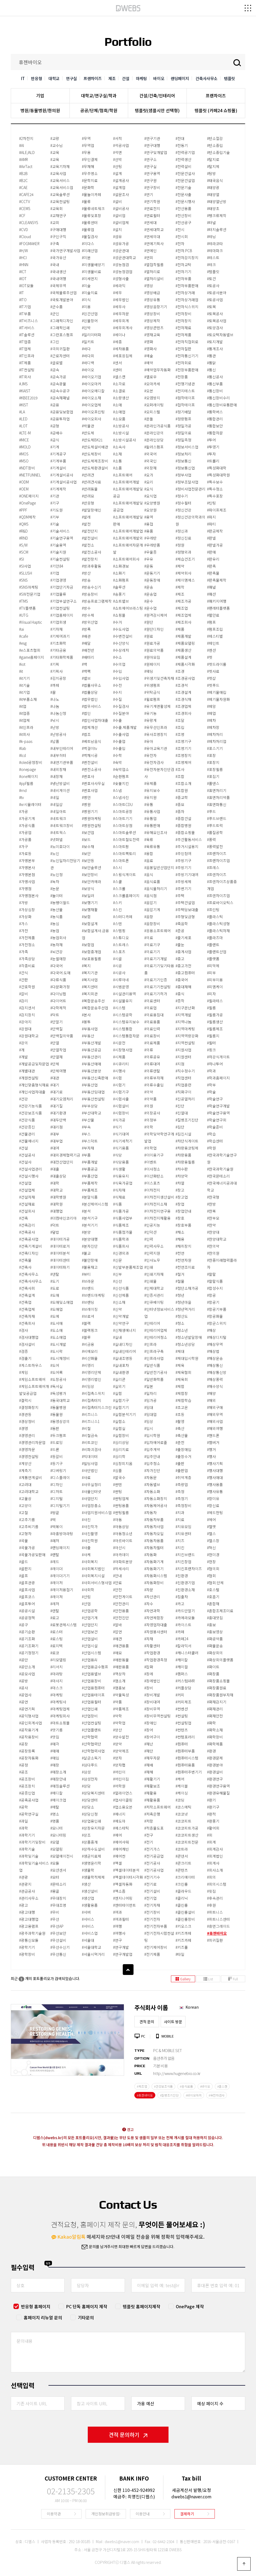 The image size is (256, 2576). What do you see at coordinates (117, 461) in the screenshot?
I see `#소통` at bounding box center [117, 461].